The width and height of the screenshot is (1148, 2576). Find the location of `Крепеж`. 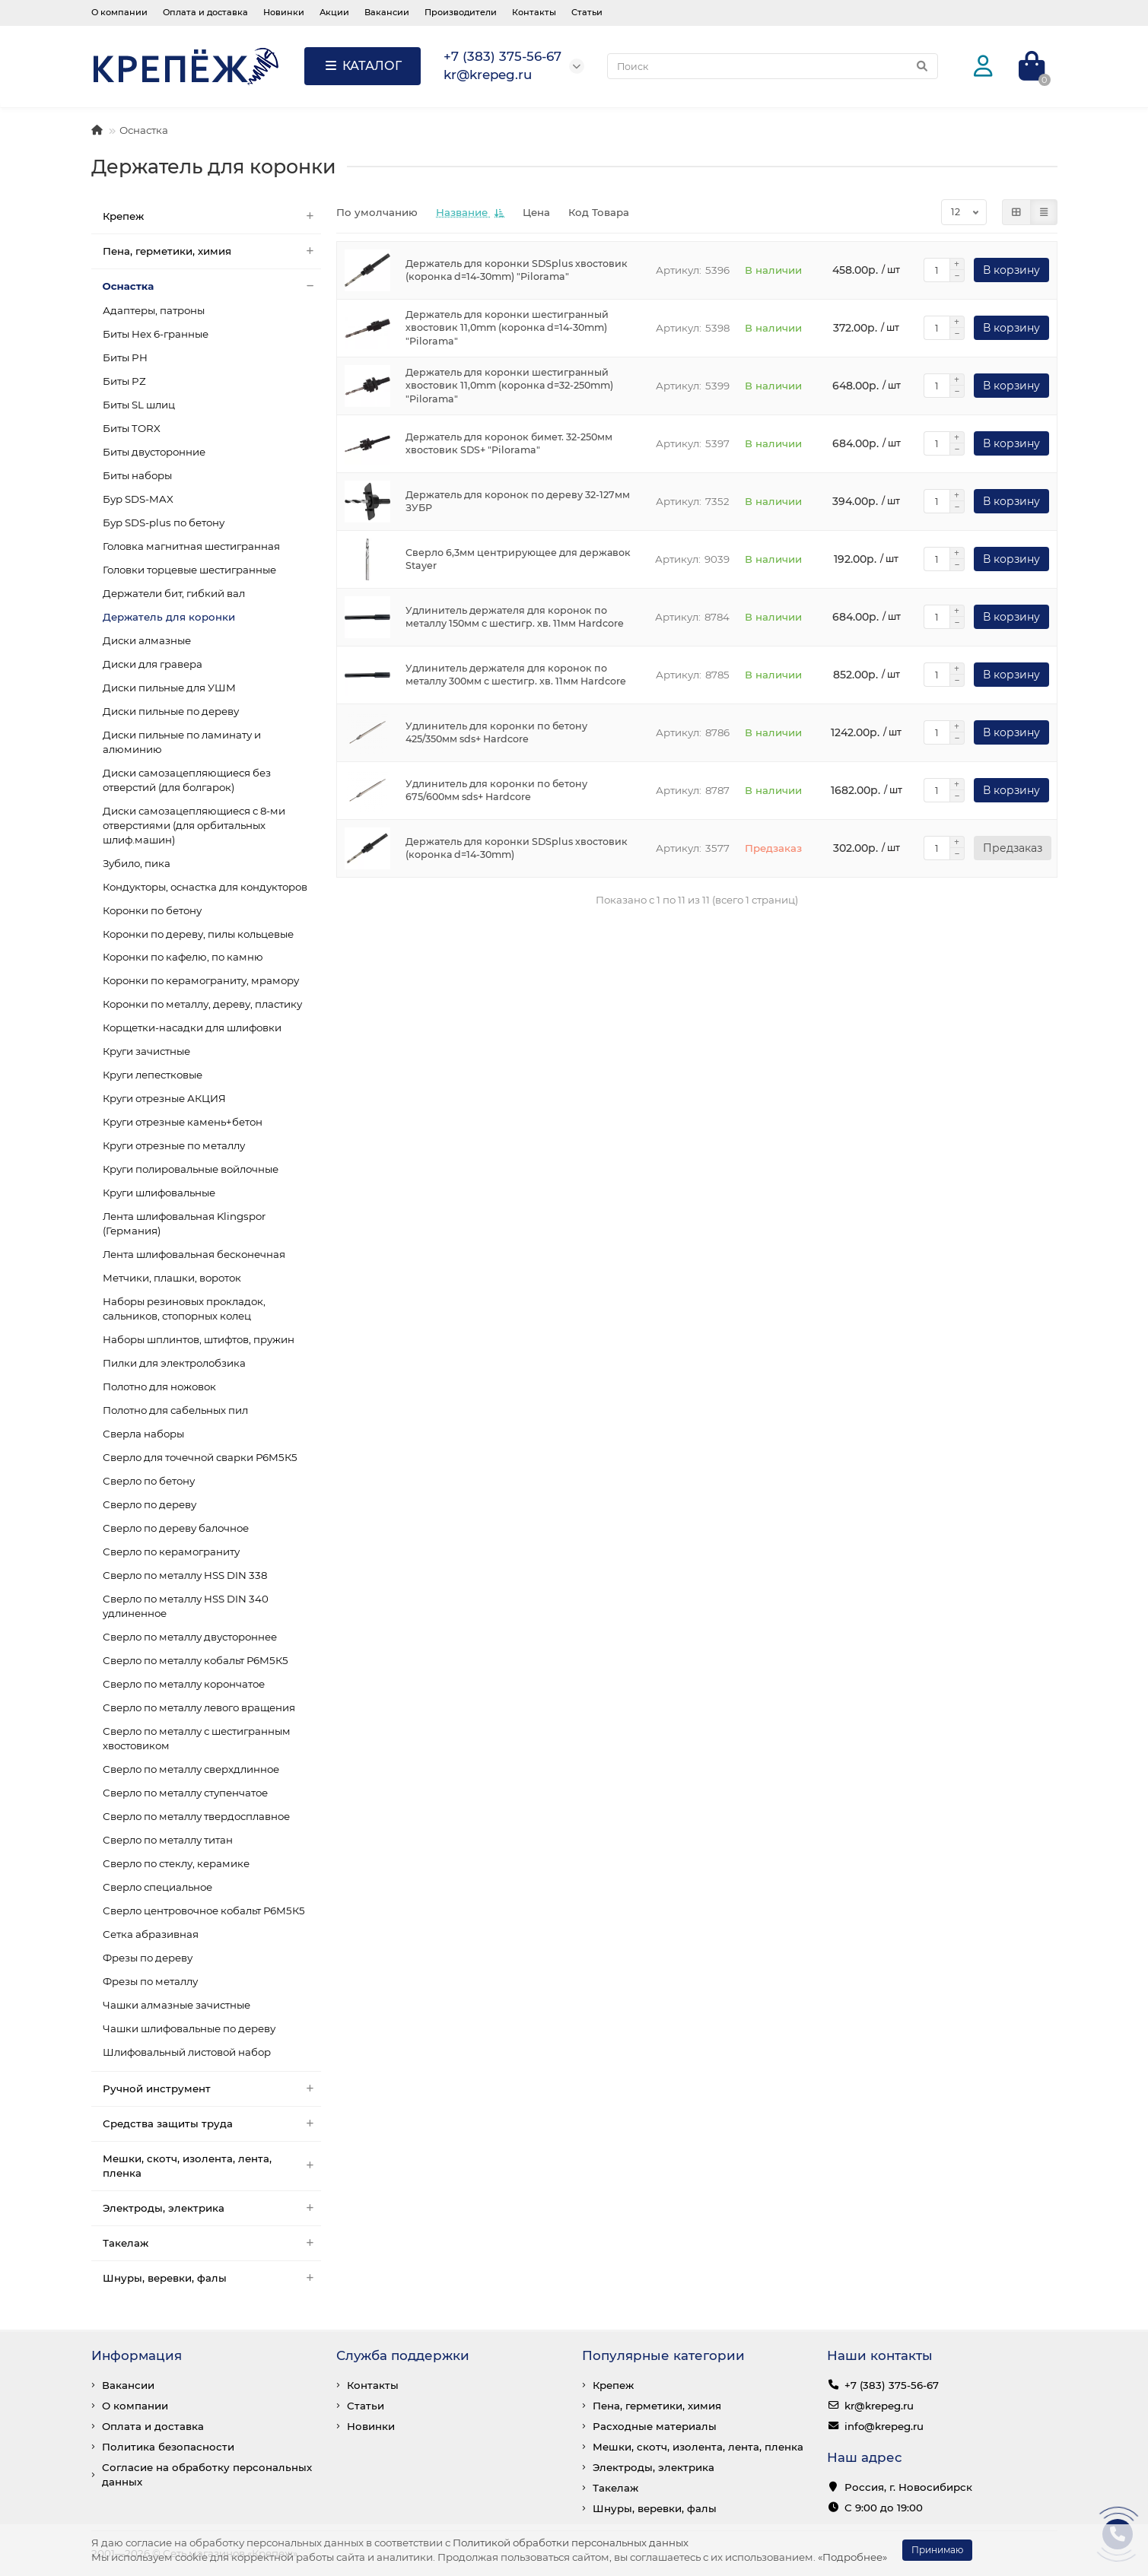

Крепеж is located at coordinates (212, 216).